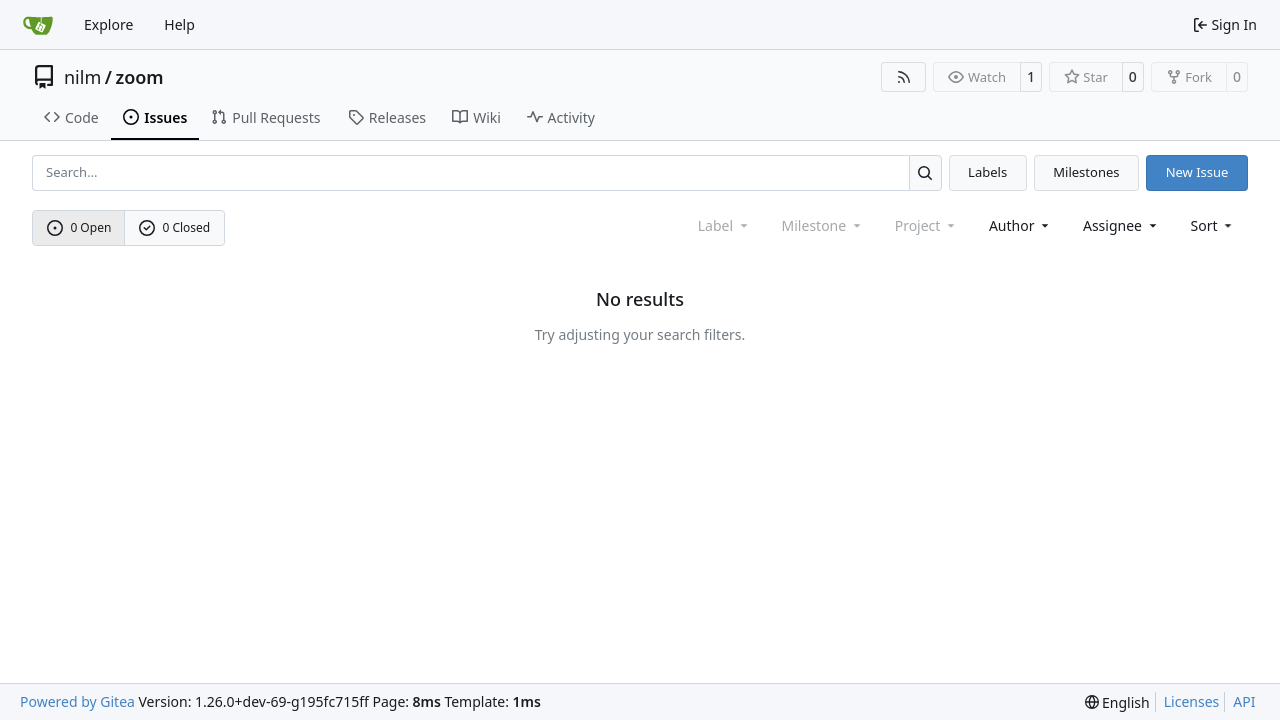  I want to click on 0 Open, so click(79, 227).